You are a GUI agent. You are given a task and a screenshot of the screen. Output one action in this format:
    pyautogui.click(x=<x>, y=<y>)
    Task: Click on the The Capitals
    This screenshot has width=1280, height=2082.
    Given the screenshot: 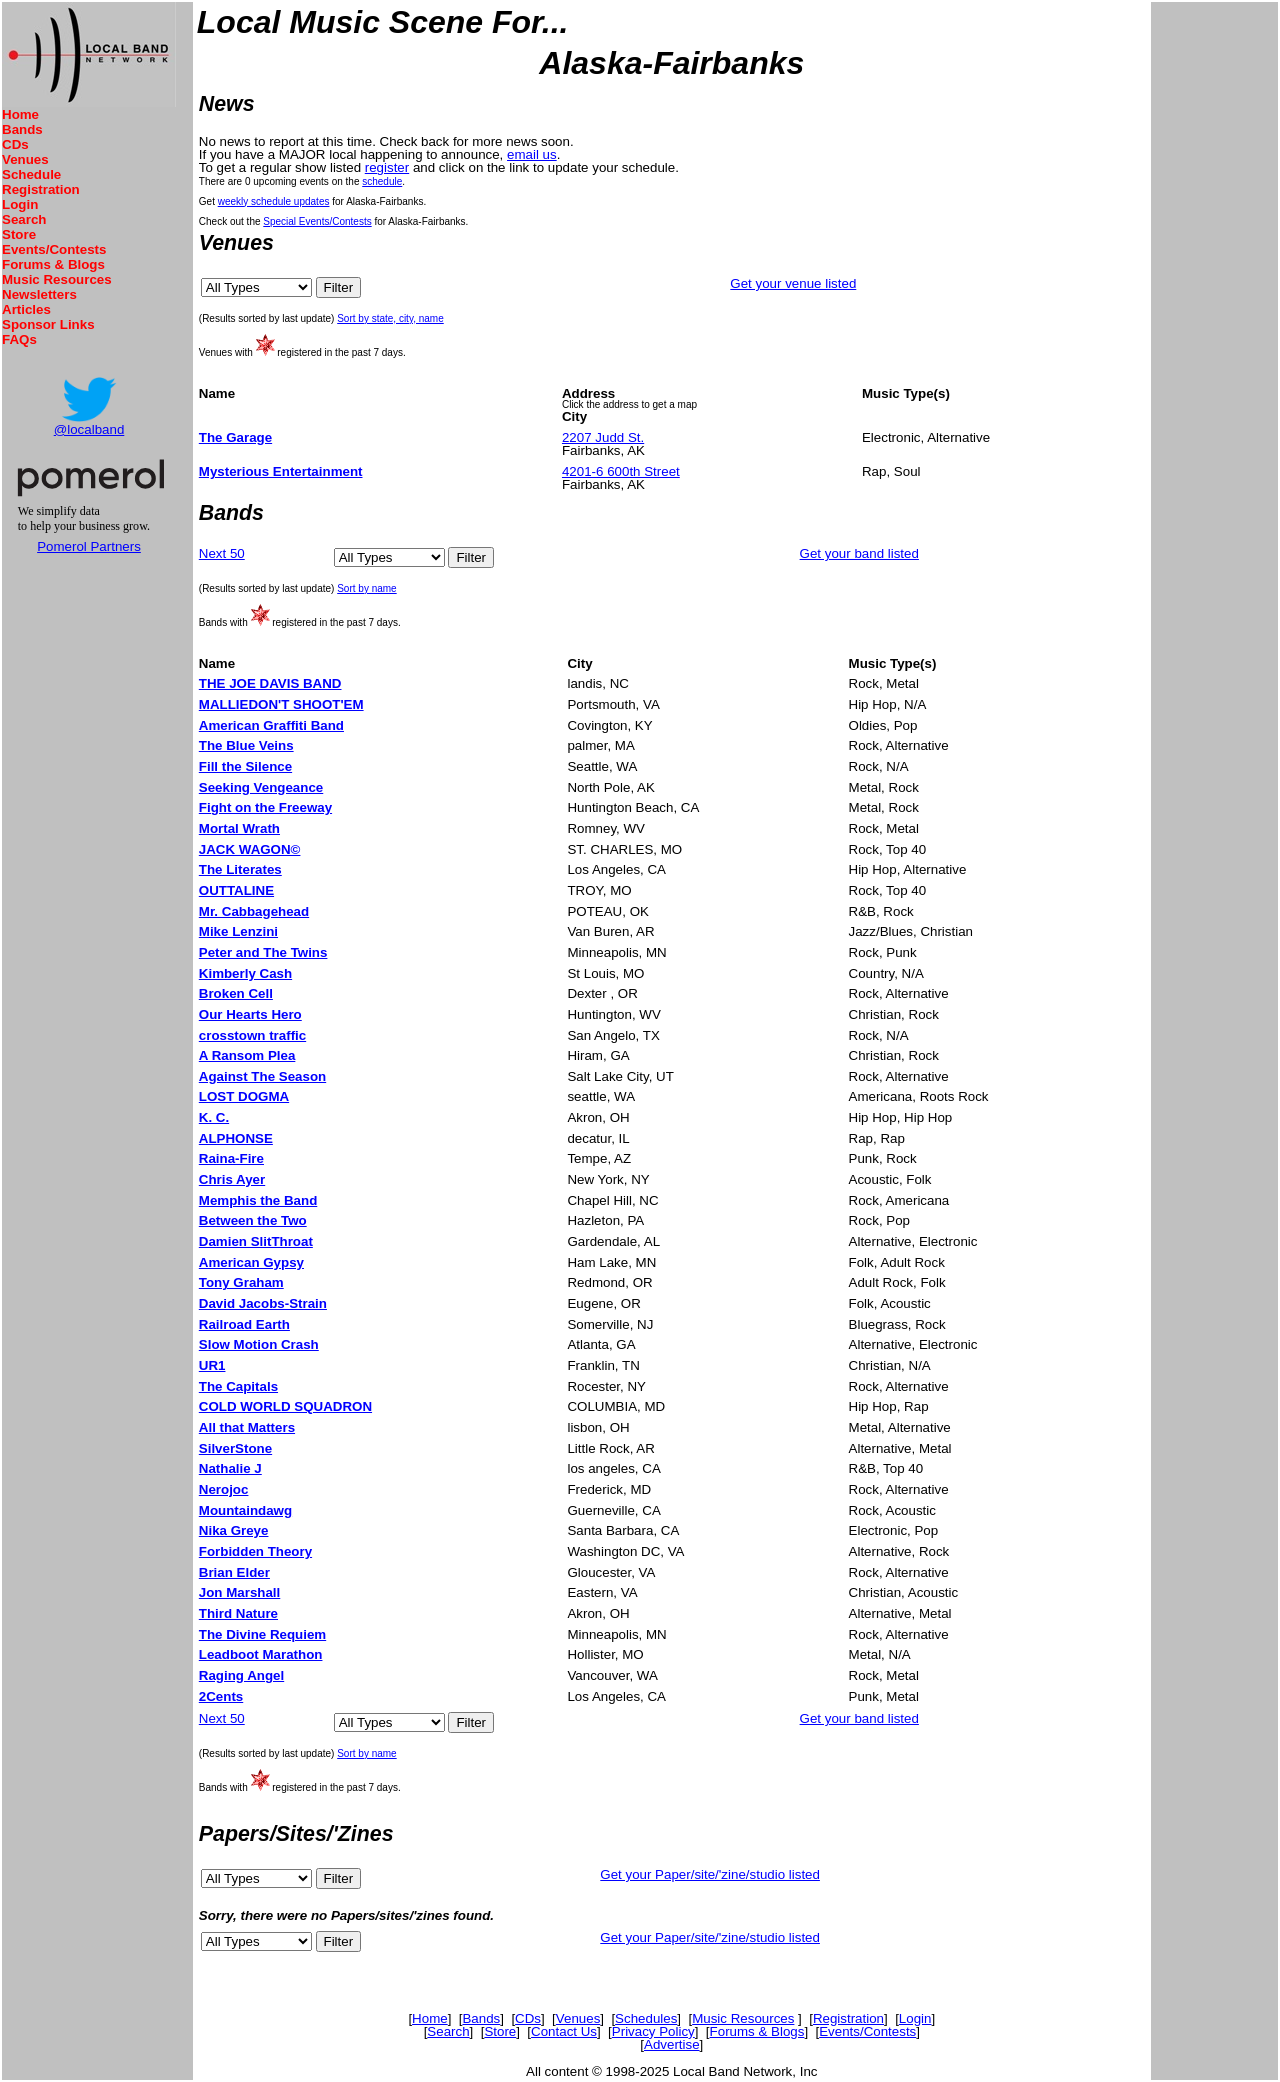 What is the action you would take?
    pyautogui.click(x=238, y=1386)
    